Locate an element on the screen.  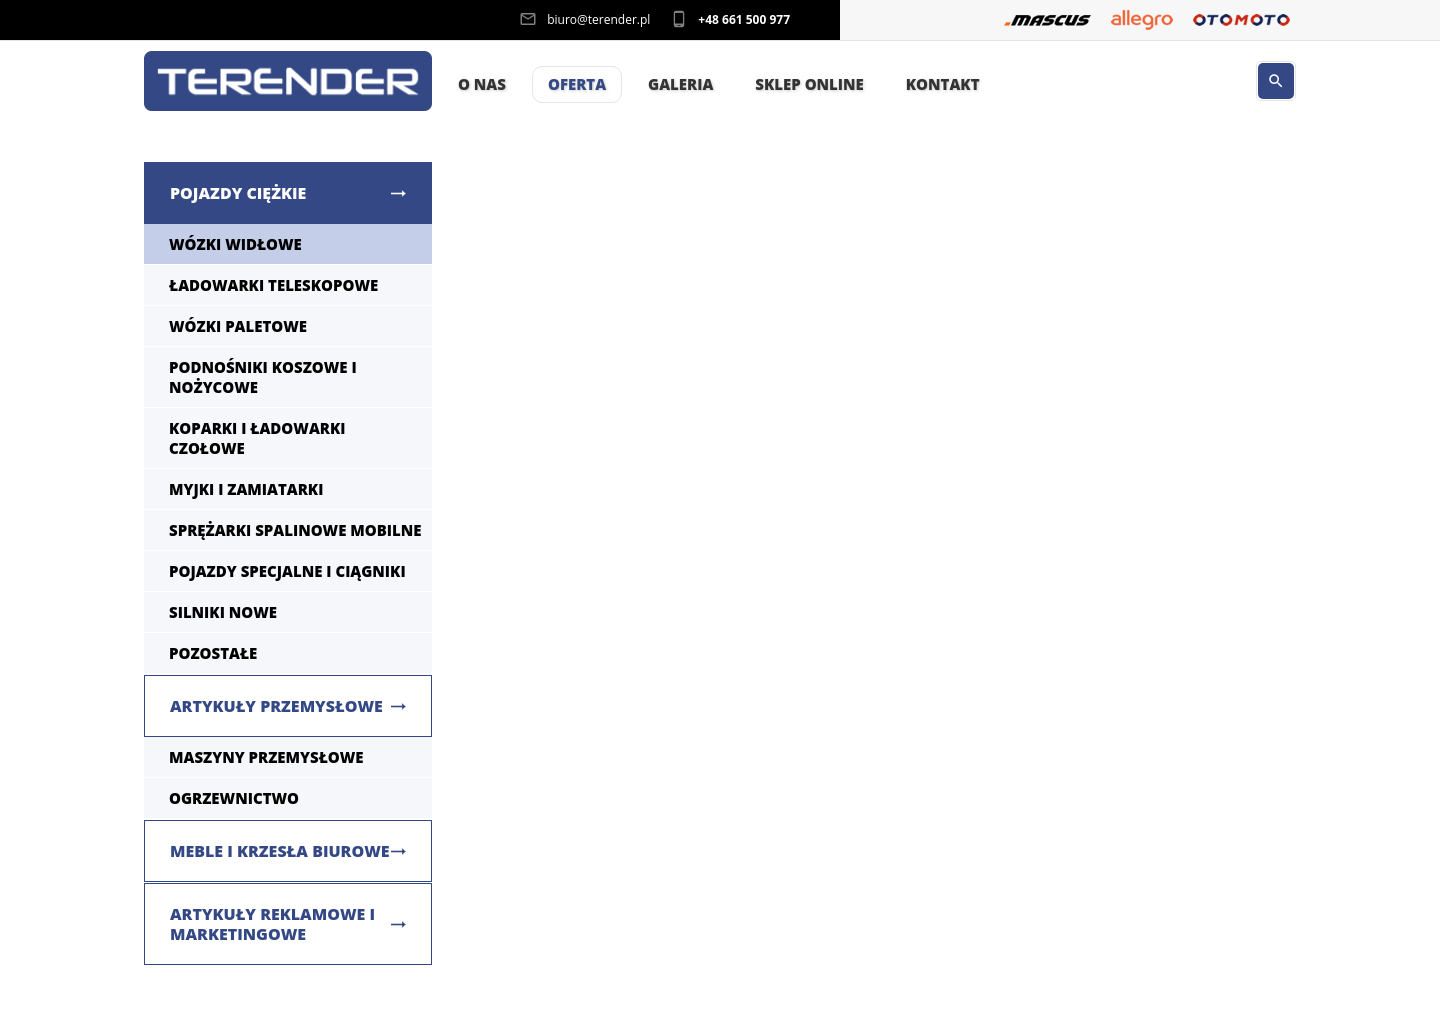
Koparki i ładowarki czołowe is located at coordinates (257, 438).